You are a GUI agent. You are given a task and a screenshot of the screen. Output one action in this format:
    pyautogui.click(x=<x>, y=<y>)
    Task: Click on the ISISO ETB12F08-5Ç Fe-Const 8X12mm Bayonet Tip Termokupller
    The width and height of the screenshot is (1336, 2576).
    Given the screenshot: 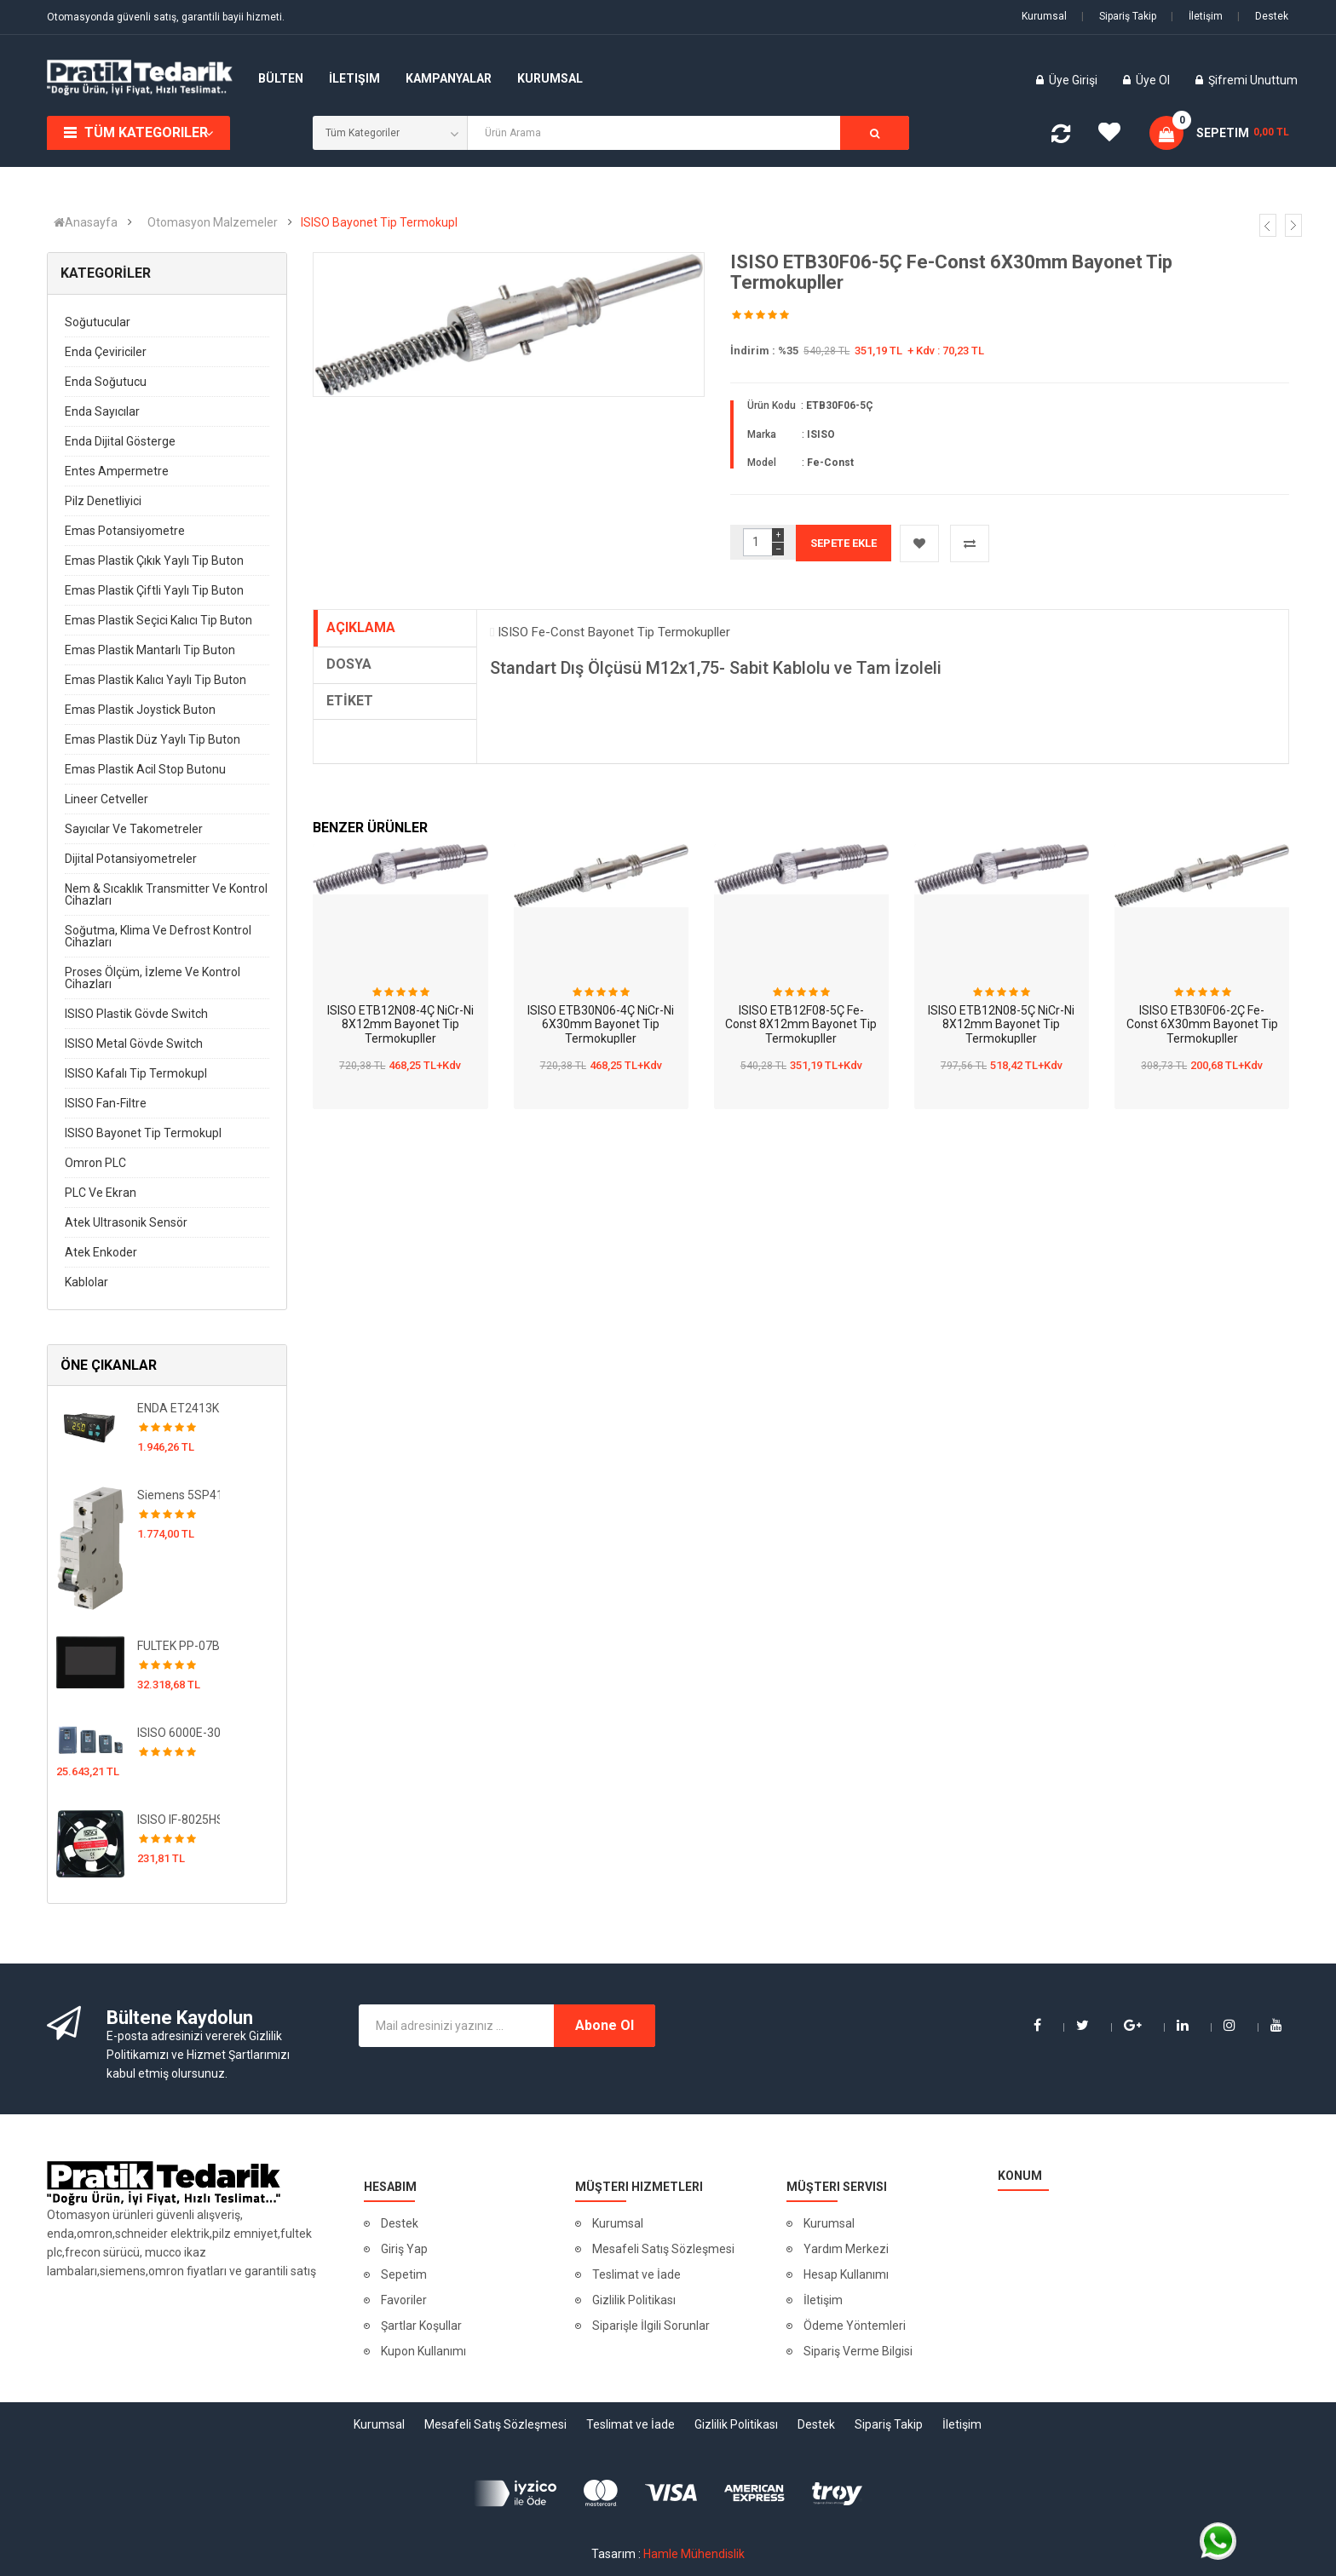 What is the action you would take?
    pyautogui.click(x=801, y=1024)
    